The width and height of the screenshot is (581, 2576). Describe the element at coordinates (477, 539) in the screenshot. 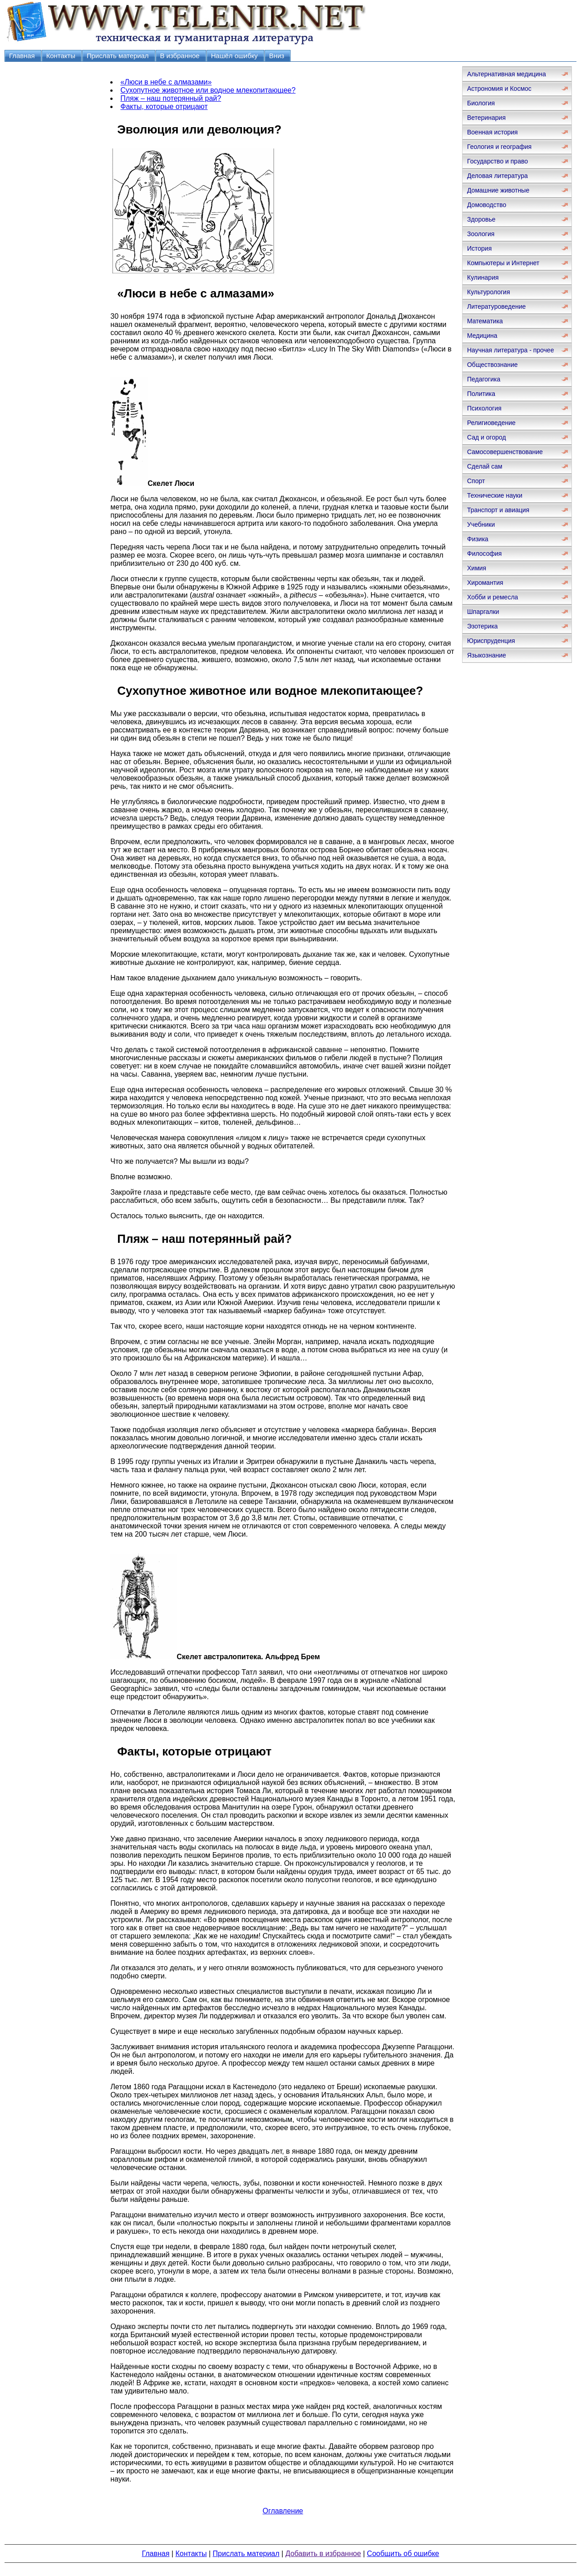

I see `Физика` at that location.